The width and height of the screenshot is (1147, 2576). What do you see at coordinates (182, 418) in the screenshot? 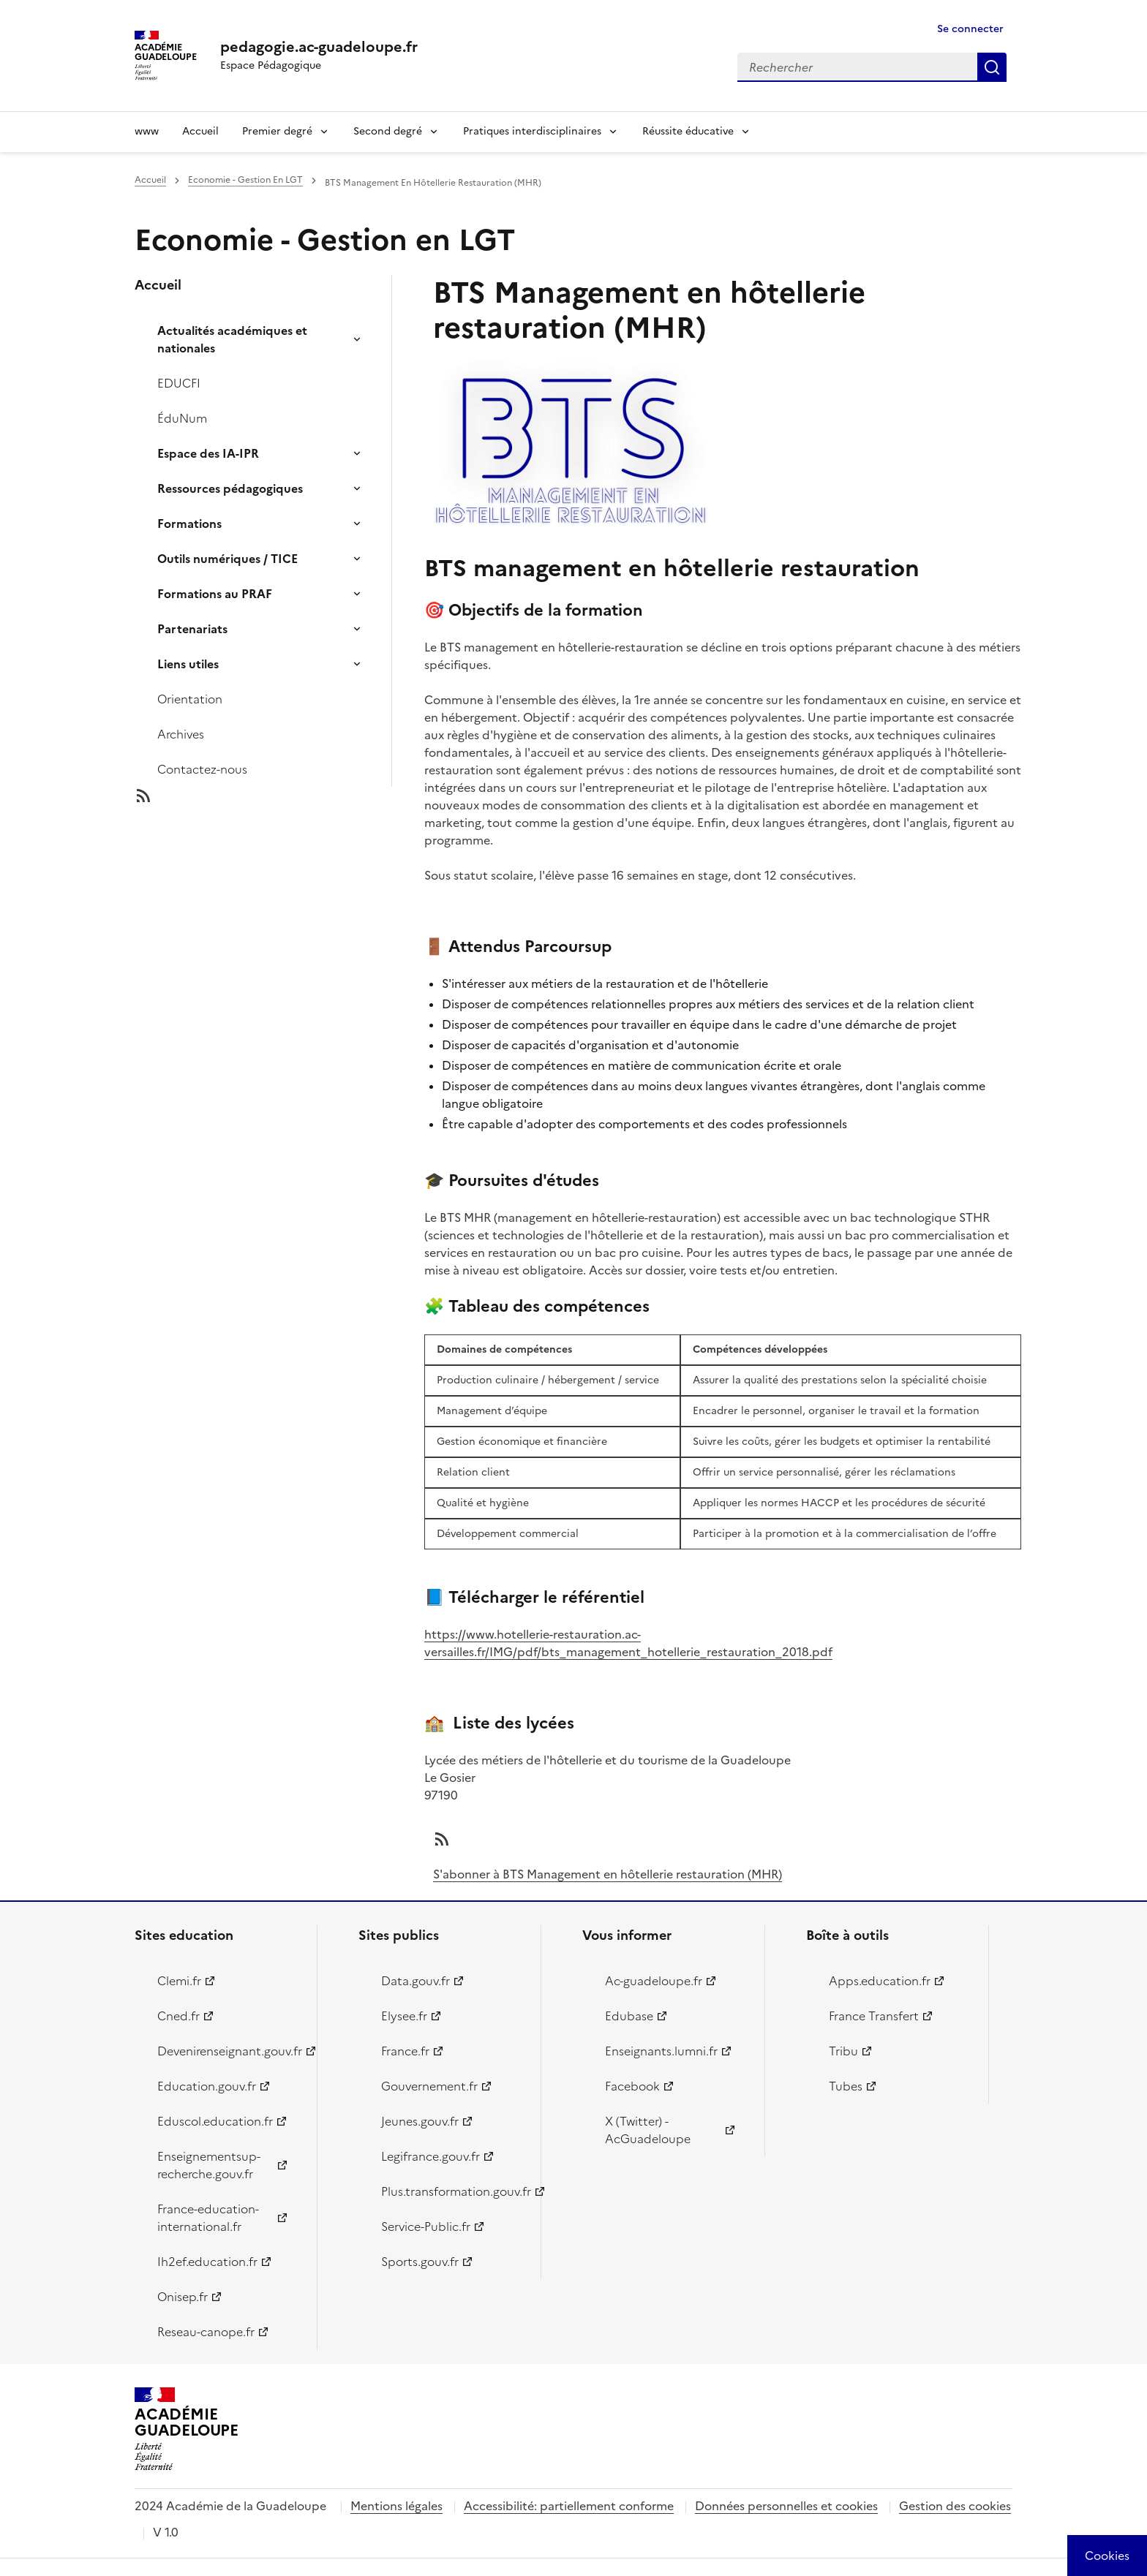
I see `ÉduNum` at bounding box center [182, 418].